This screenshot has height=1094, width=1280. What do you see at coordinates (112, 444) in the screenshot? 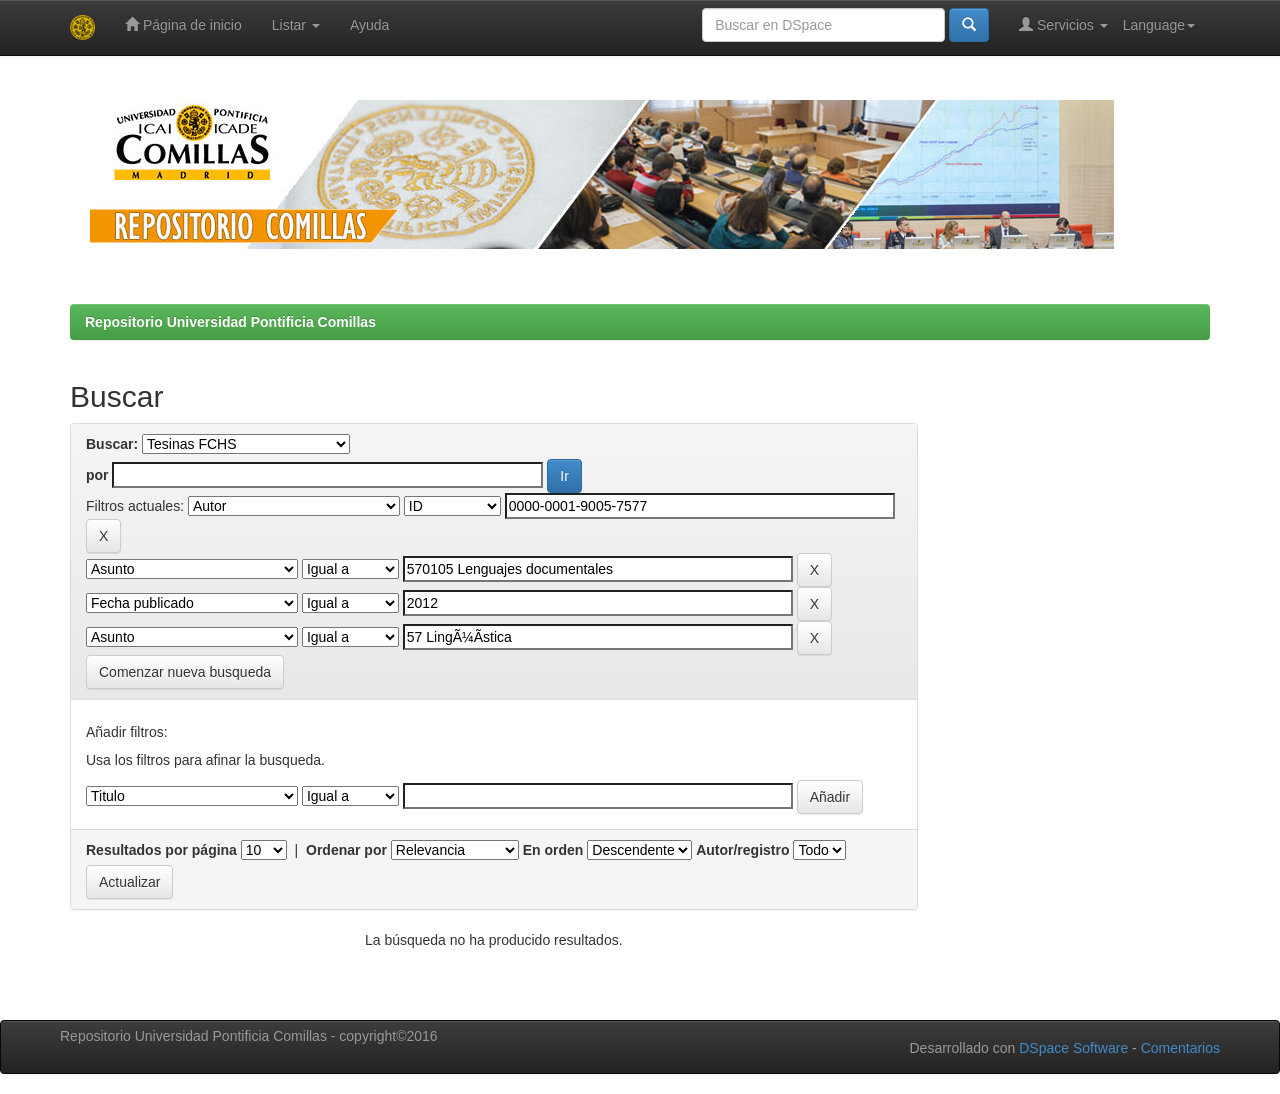
I see `Buscar:` at bounding box center [112, 444].